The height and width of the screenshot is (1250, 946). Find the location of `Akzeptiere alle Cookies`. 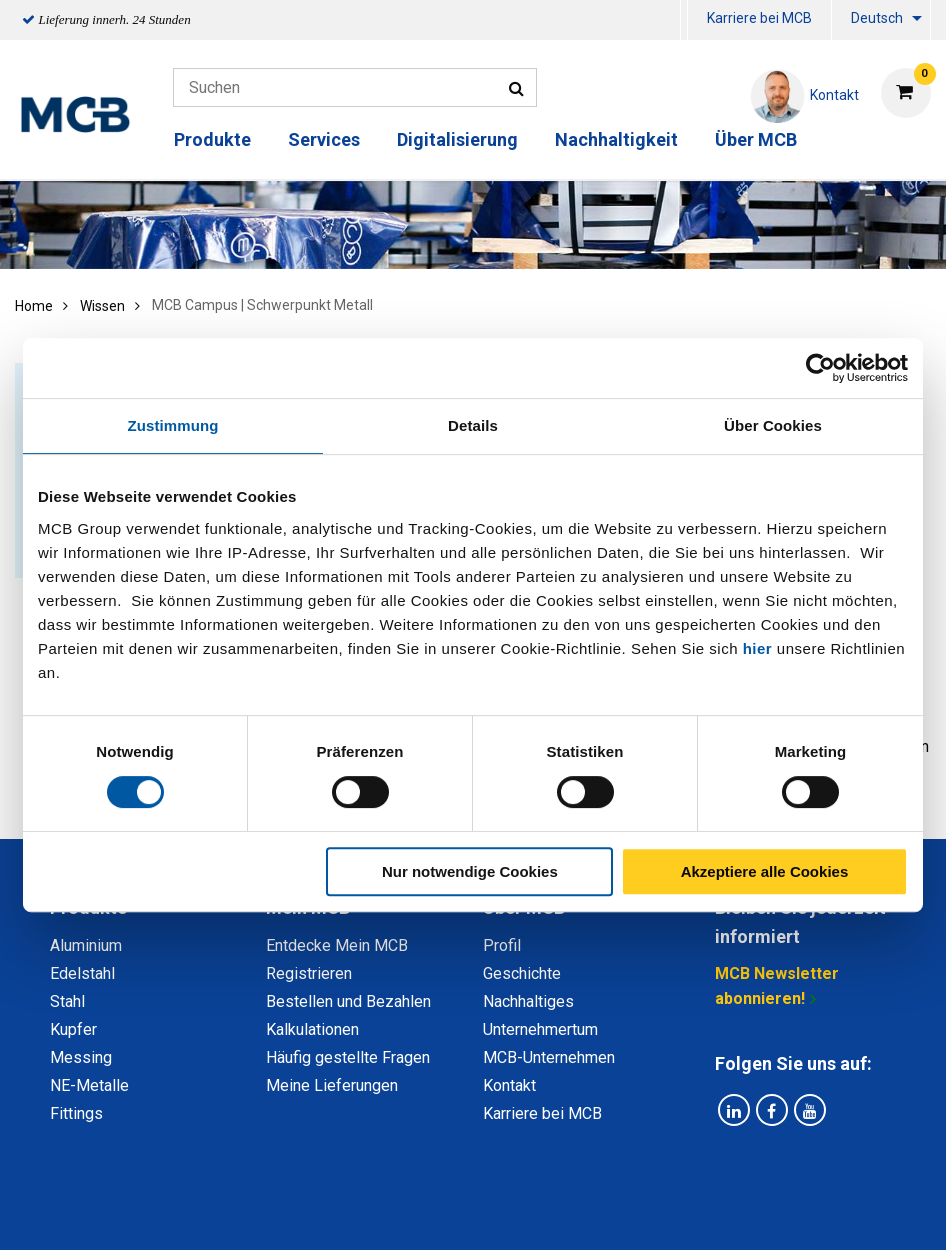

Akzeptiere alle Cookies is located at coordinates (765, 871).